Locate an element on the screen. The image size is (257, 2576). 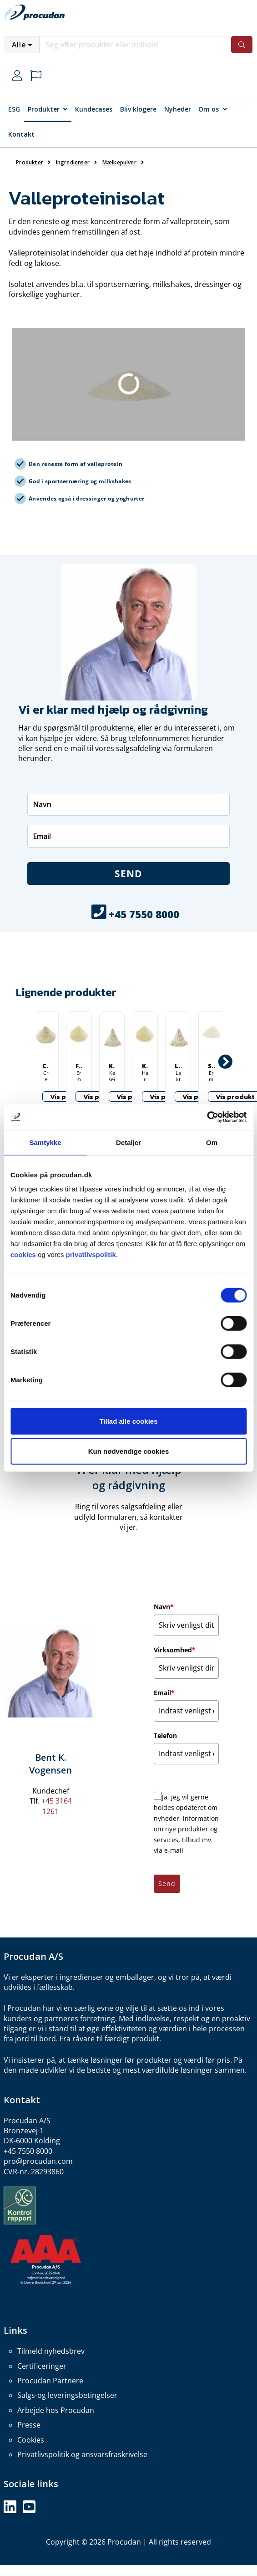
[Cookiebot af Usercentrics - åbner i et nyt vindue] is located at coordinates (207, 1117).